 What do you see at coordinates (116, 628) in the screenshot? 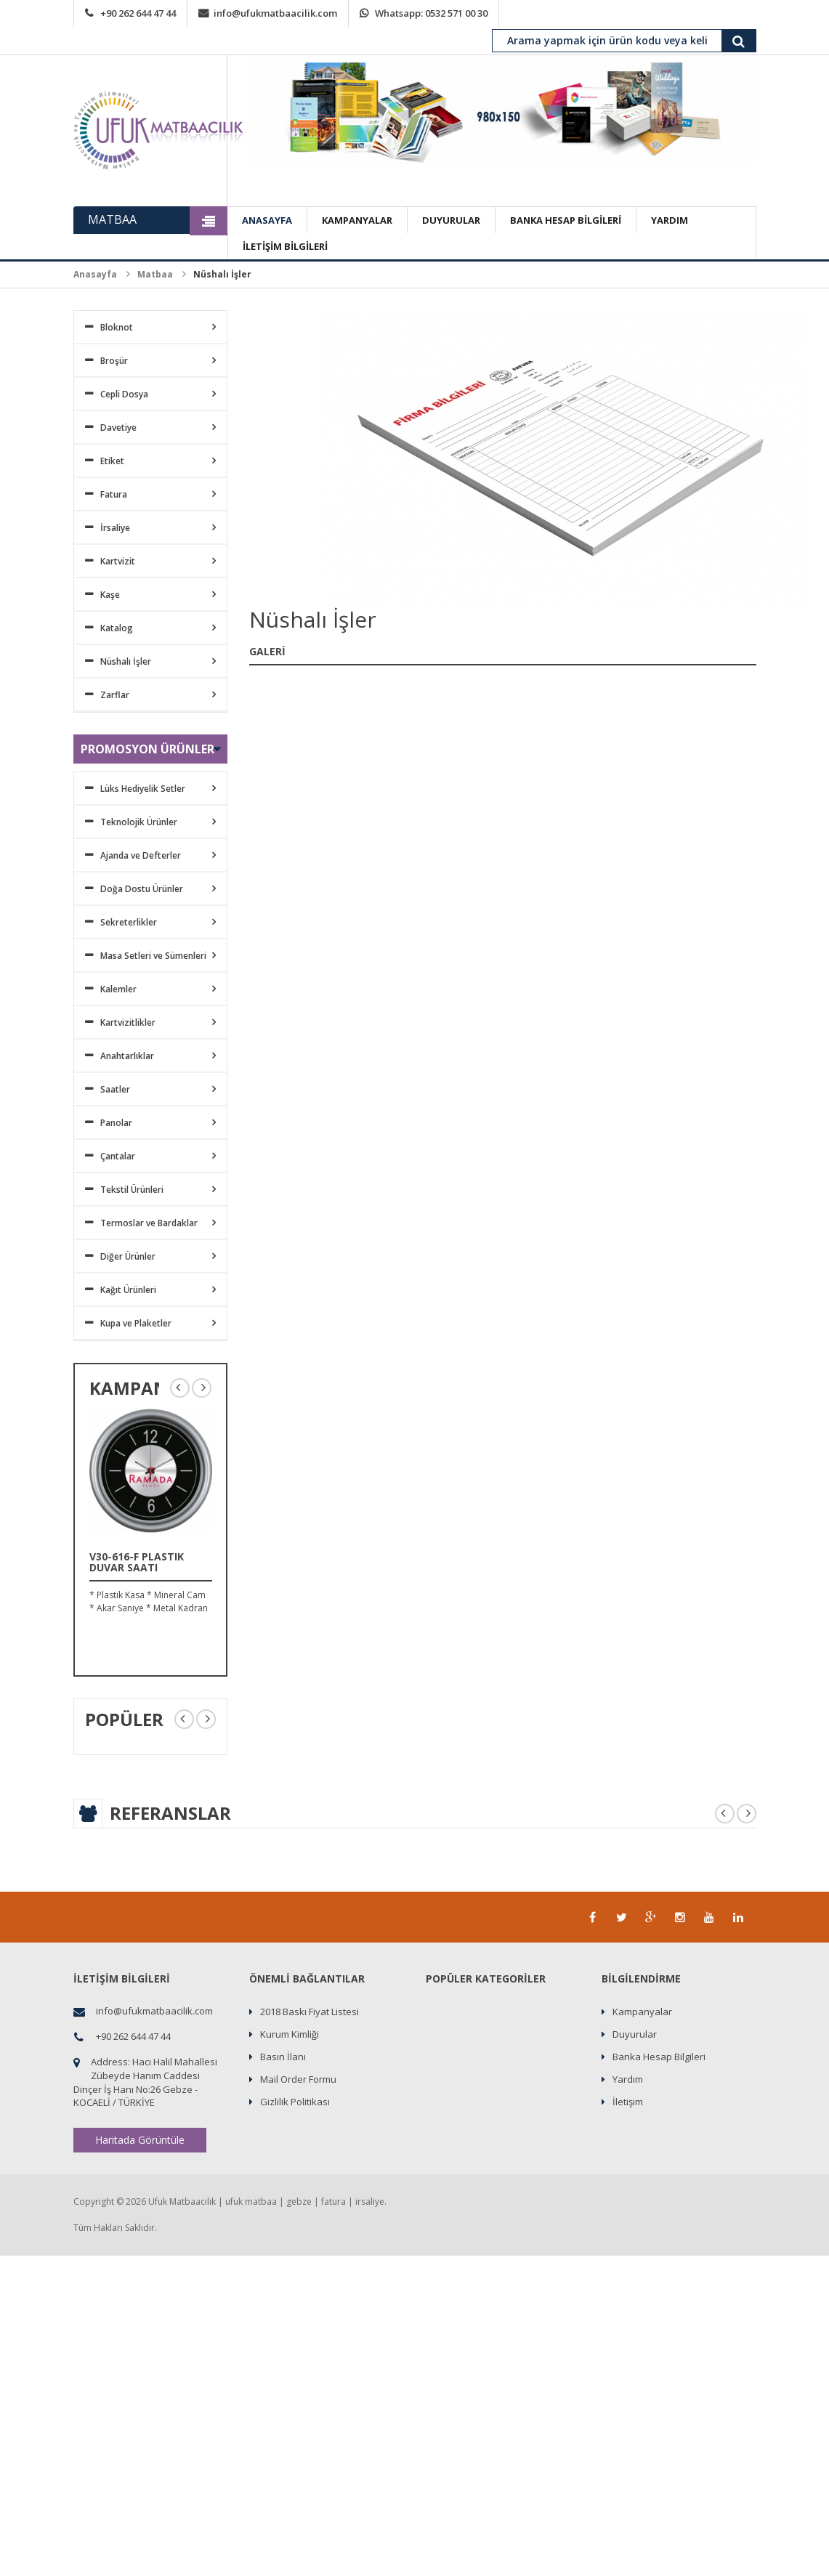
I see `Katalog` at bounding box center [116, 628].